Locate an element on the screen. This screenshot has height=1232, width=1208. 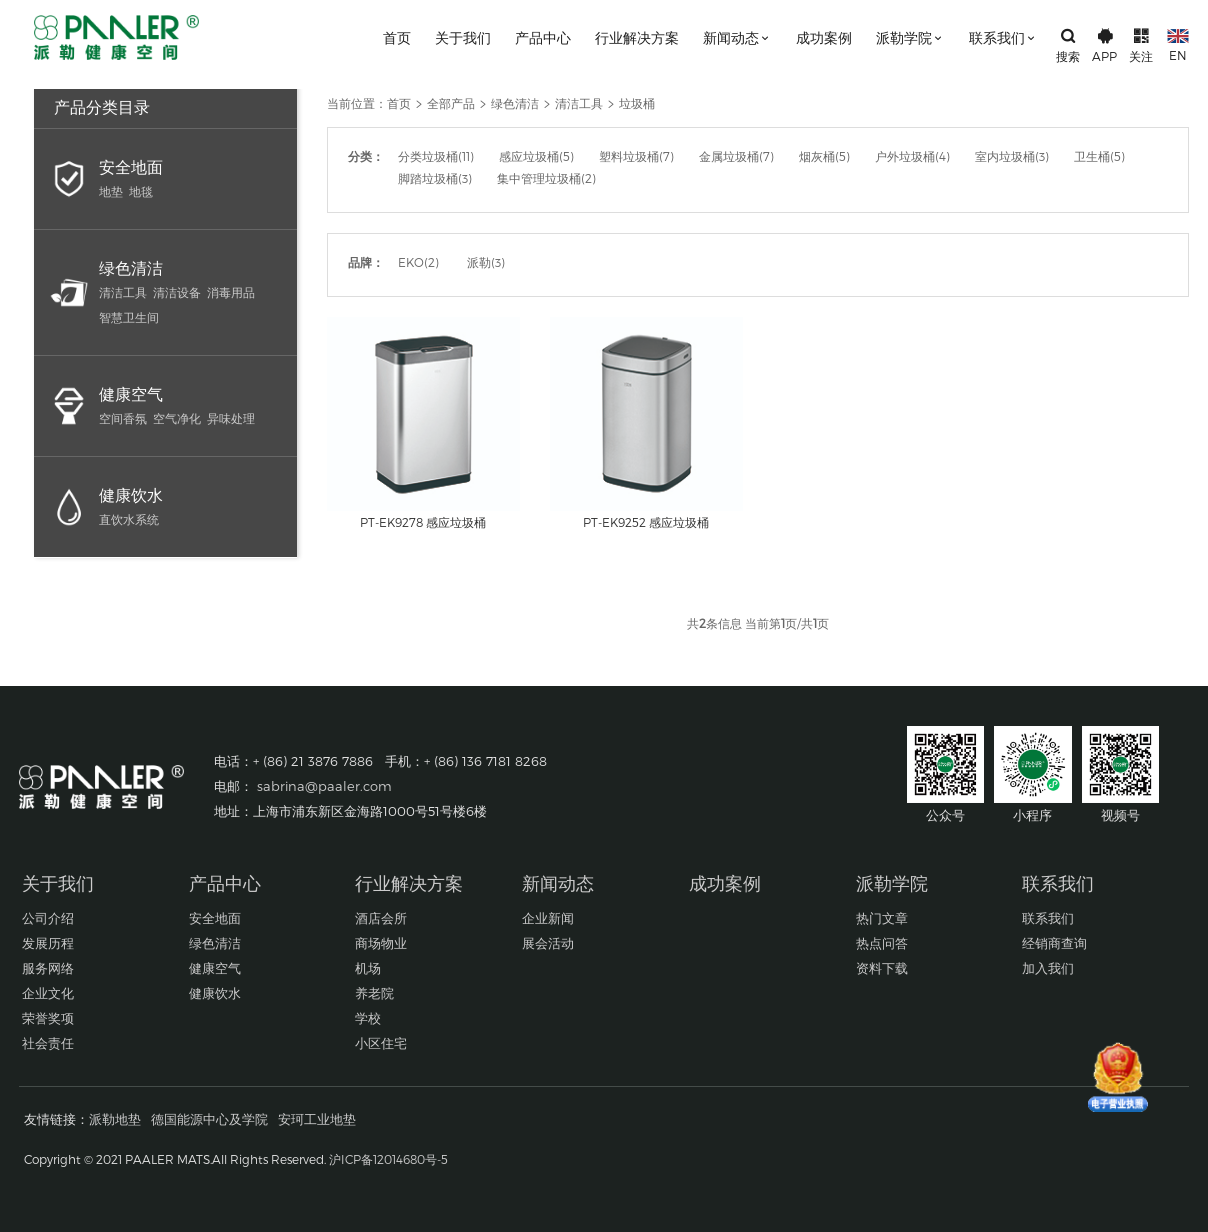
感应垃圾桶(5) is located at coordinates (536, 156).